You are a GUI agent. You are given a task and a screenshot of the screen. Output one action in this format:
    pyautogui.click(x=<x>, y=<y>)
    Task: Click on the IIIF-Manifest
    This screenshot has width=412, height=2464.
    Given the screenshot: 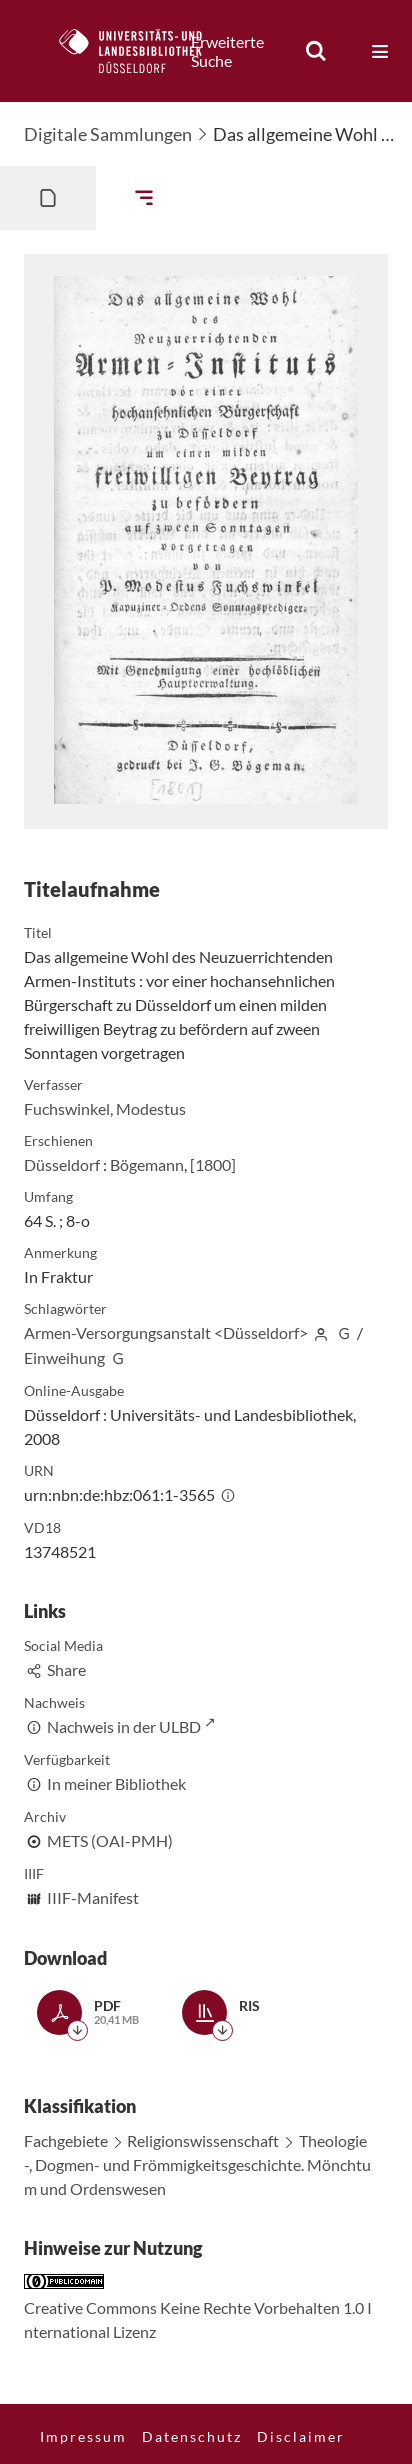 What is the action you would take?
    pyautogui.click(x=93, y=1897)
    